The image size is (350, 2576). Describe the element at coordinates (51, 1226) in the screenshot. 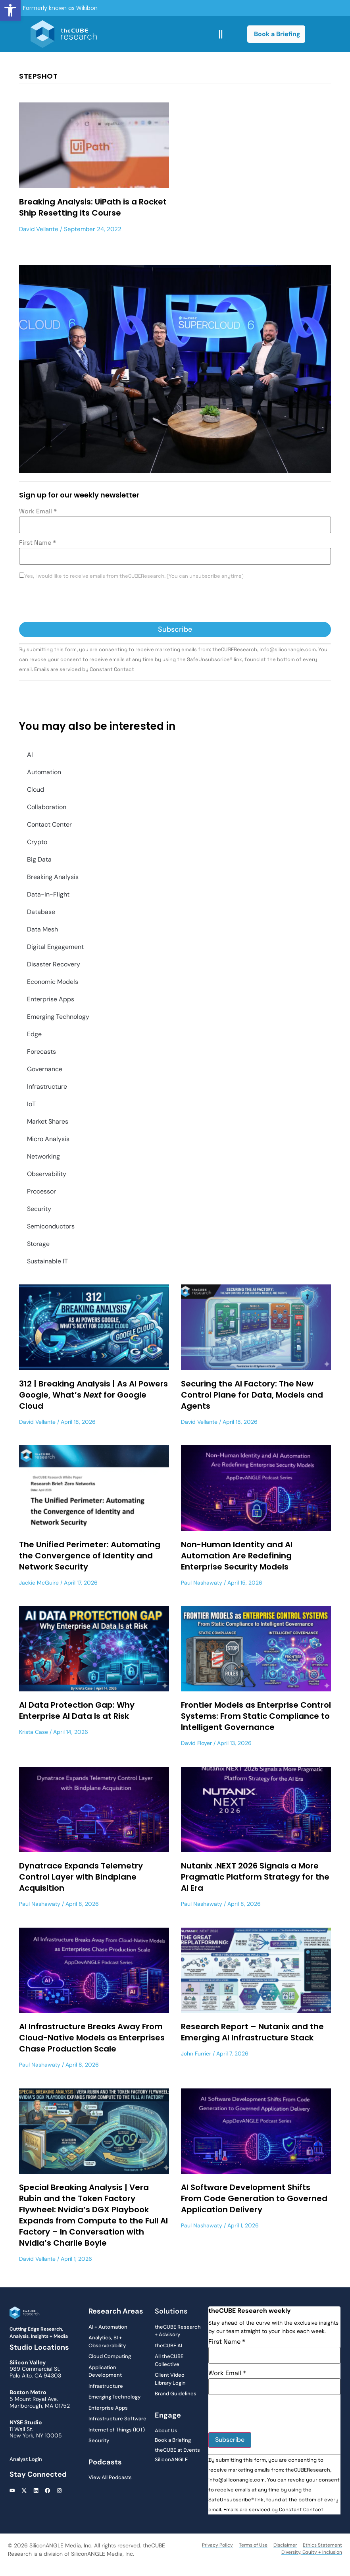

I see `Semiconductors` at that location.